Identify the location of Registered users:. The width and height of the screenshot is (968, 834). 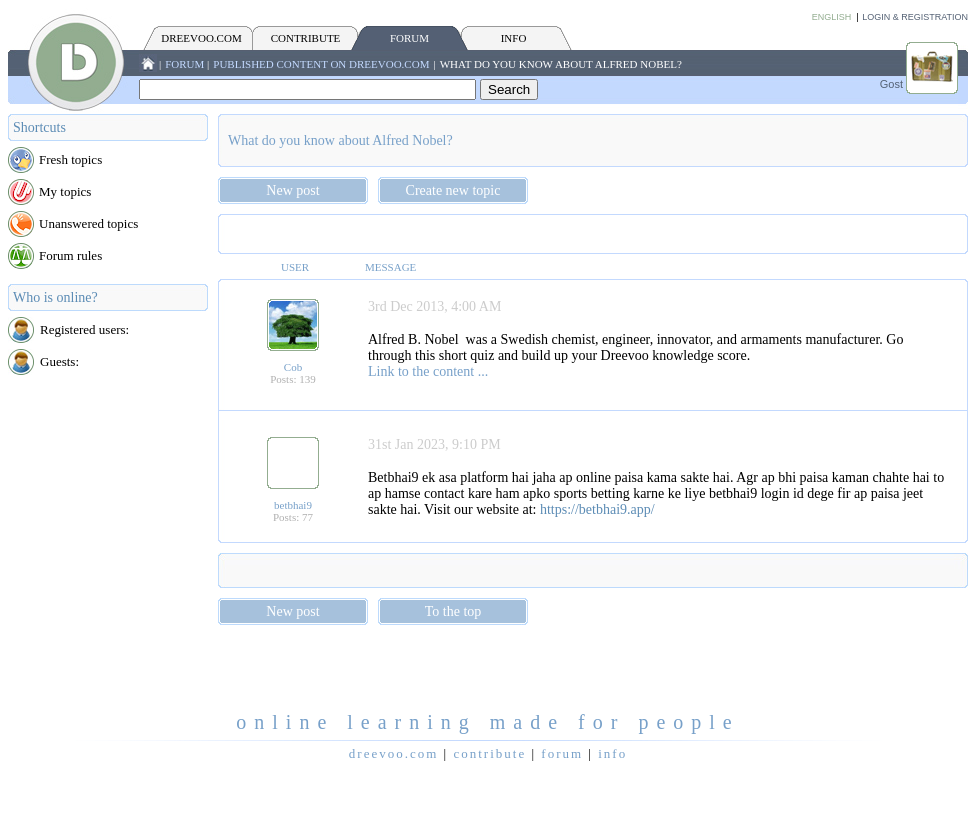
(84, 329).